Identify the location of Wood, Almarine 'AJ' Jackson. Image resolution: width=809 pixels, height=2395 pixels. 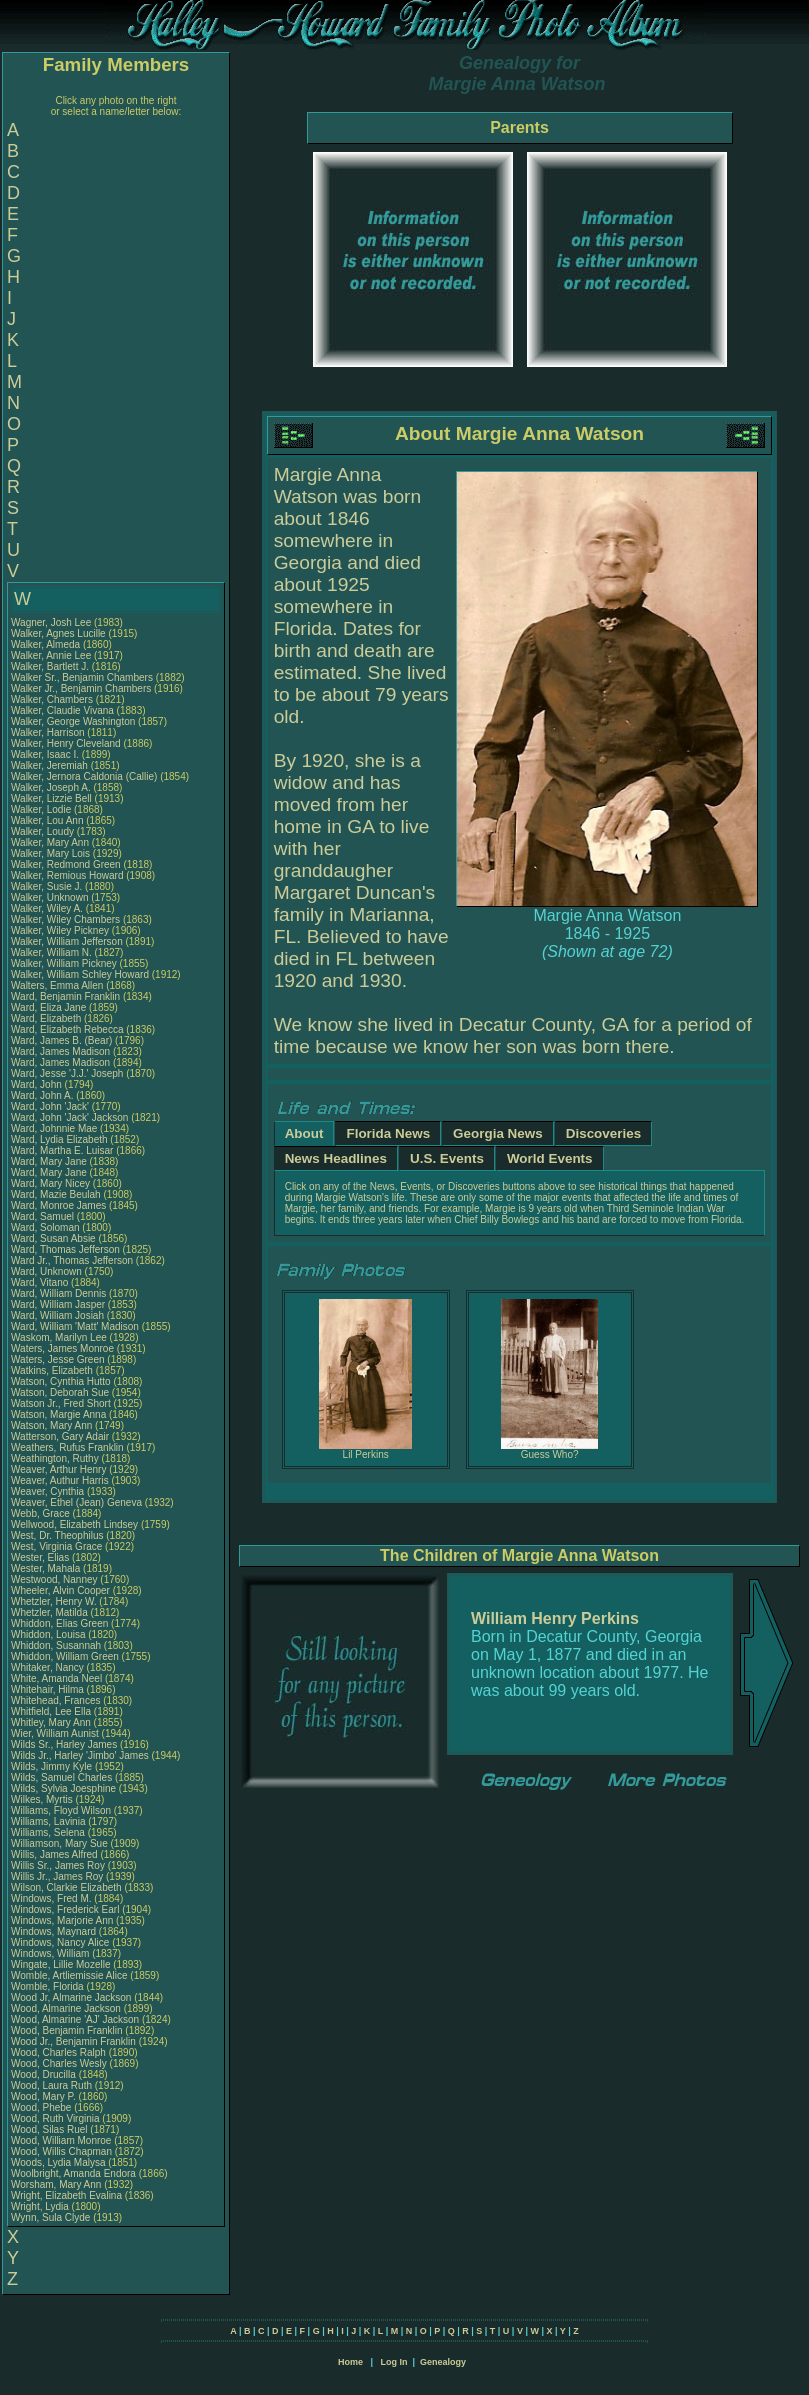
(75, 2019).